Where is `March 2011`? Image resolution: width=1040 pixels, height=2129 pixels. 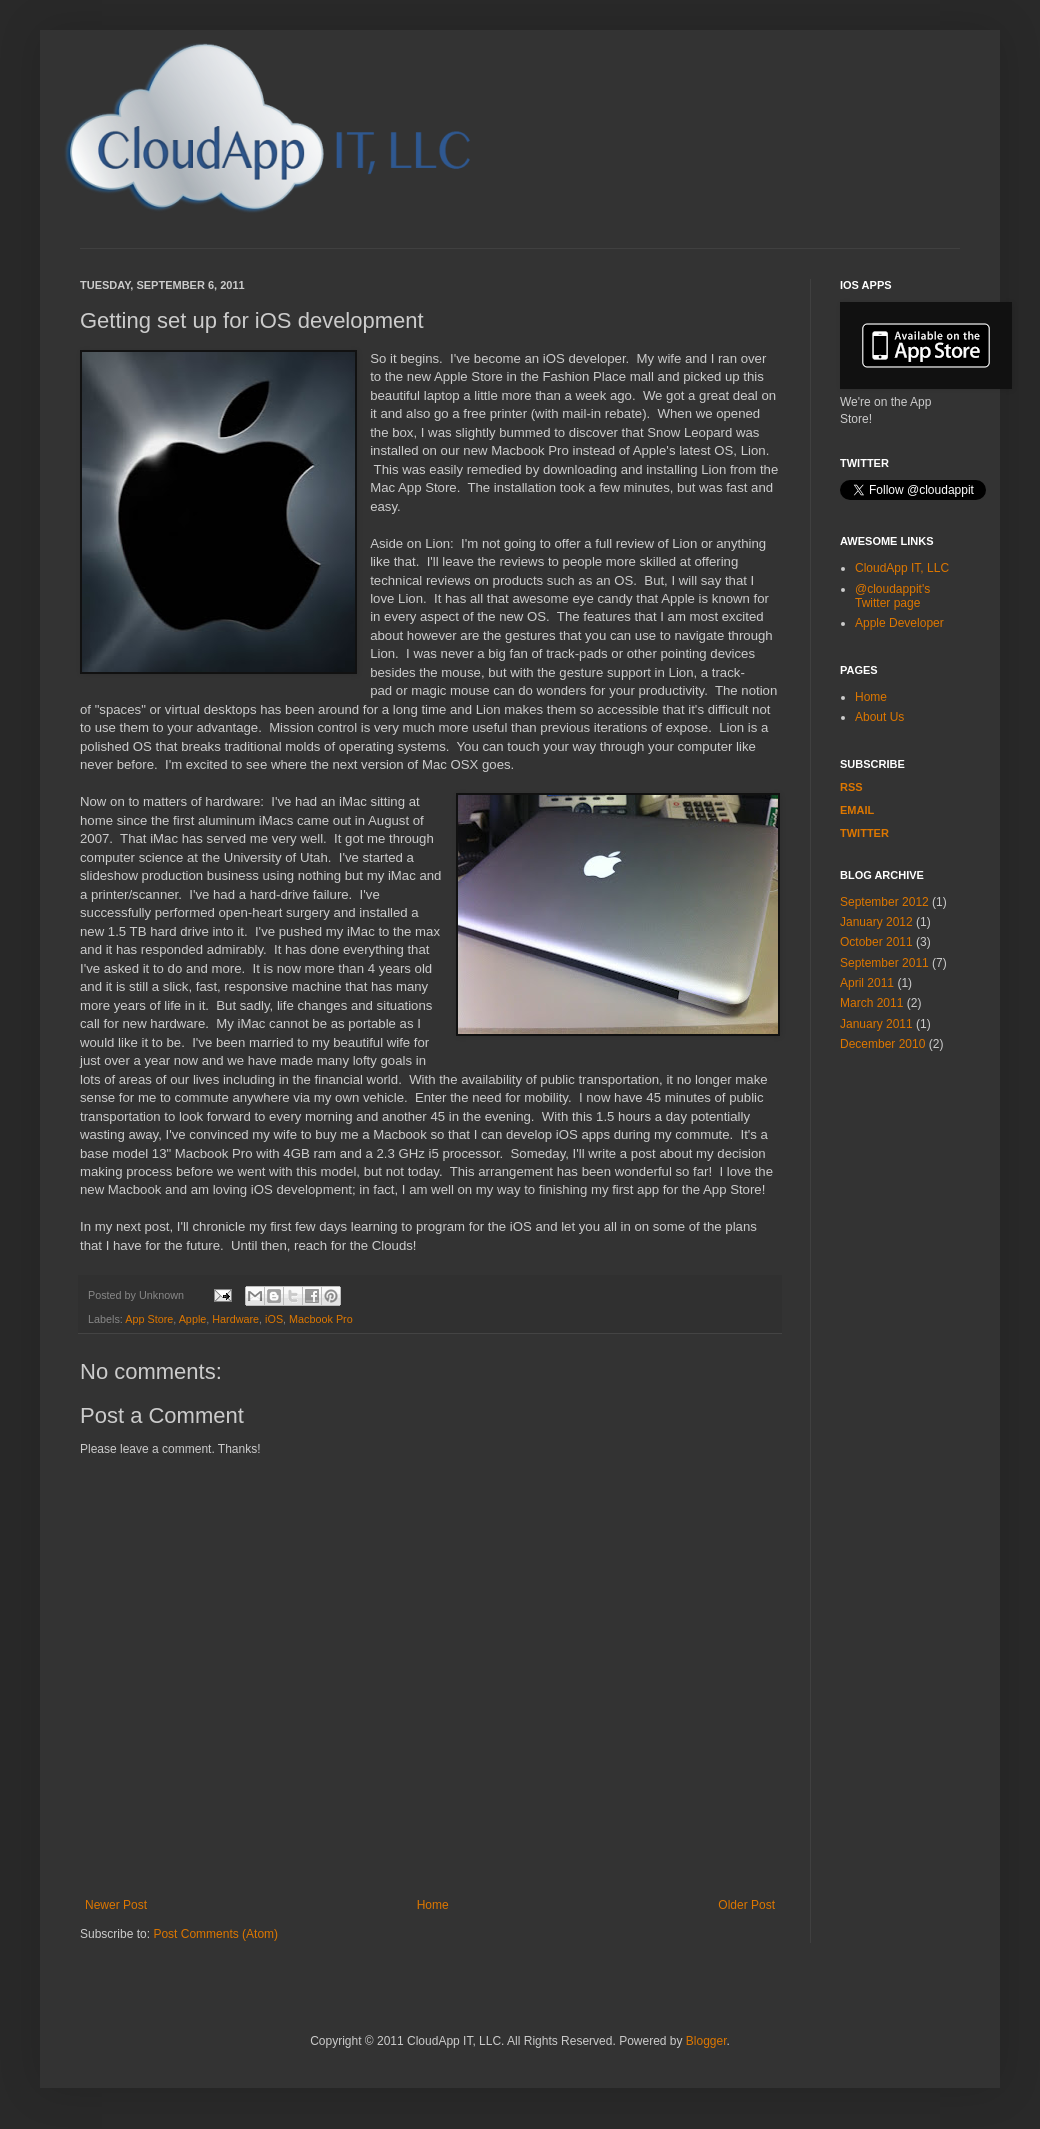 March 2011 is located at coordinates (871, 1003).